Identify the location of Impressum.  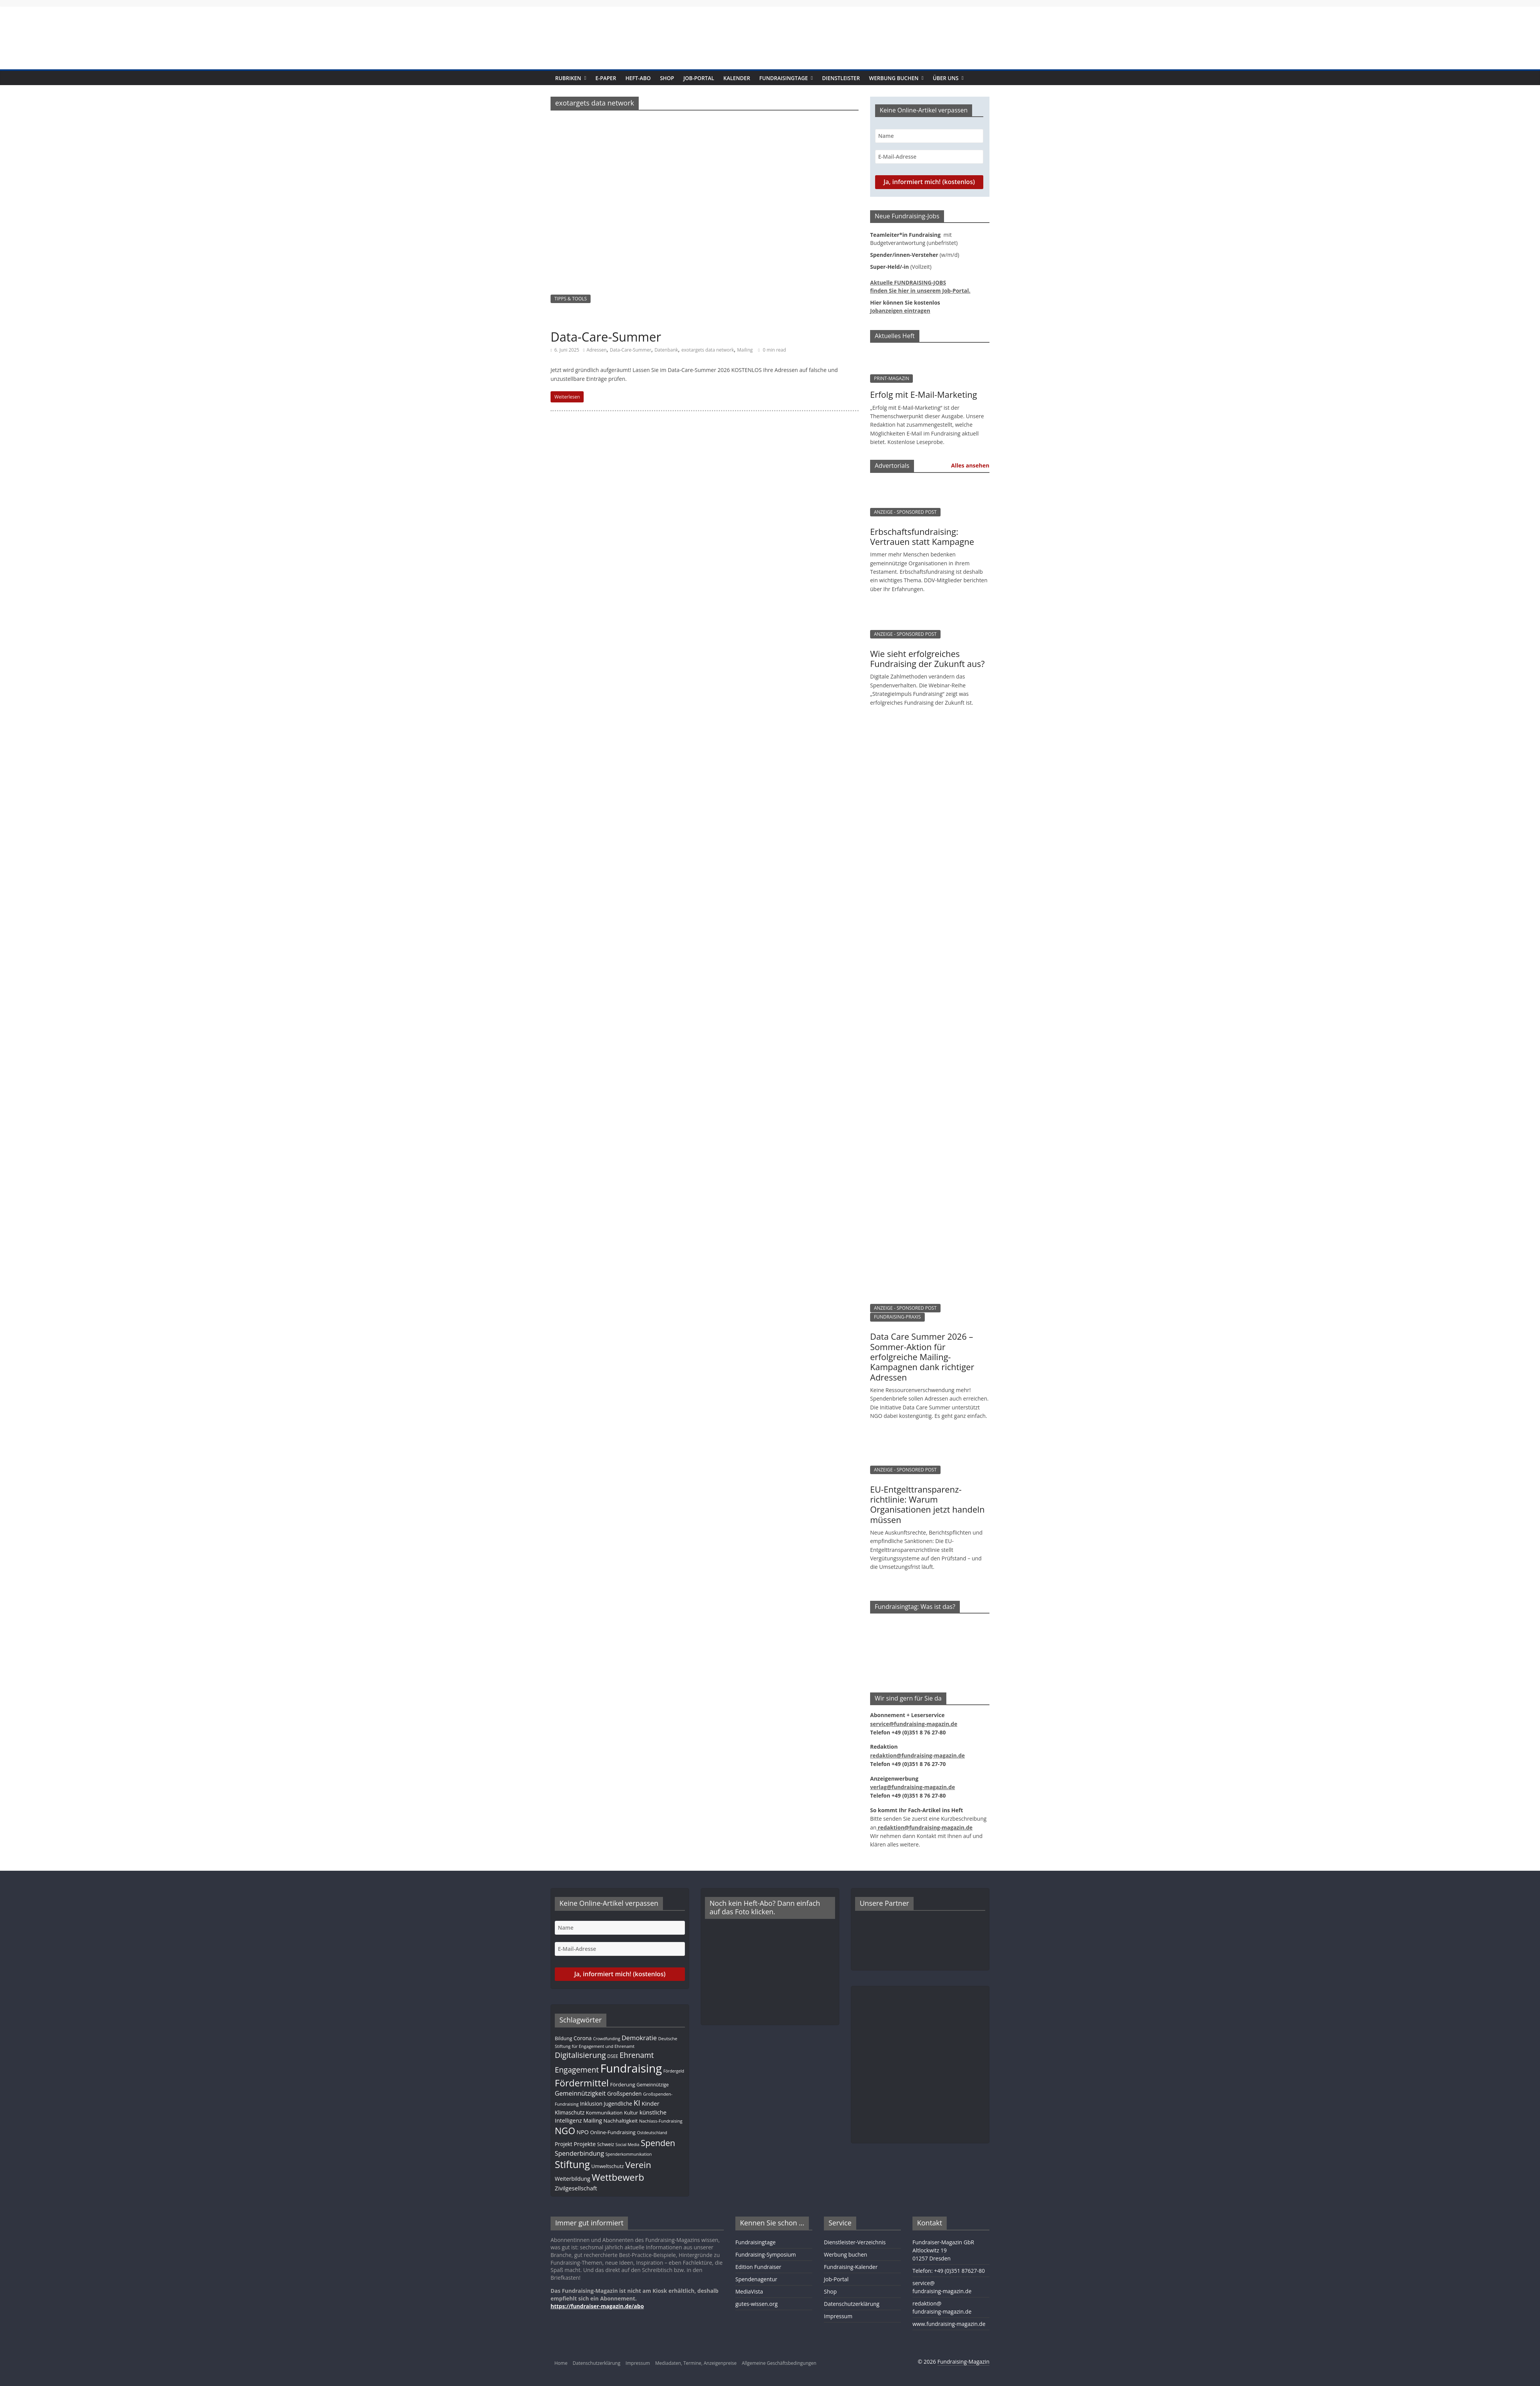
(838, 2316).